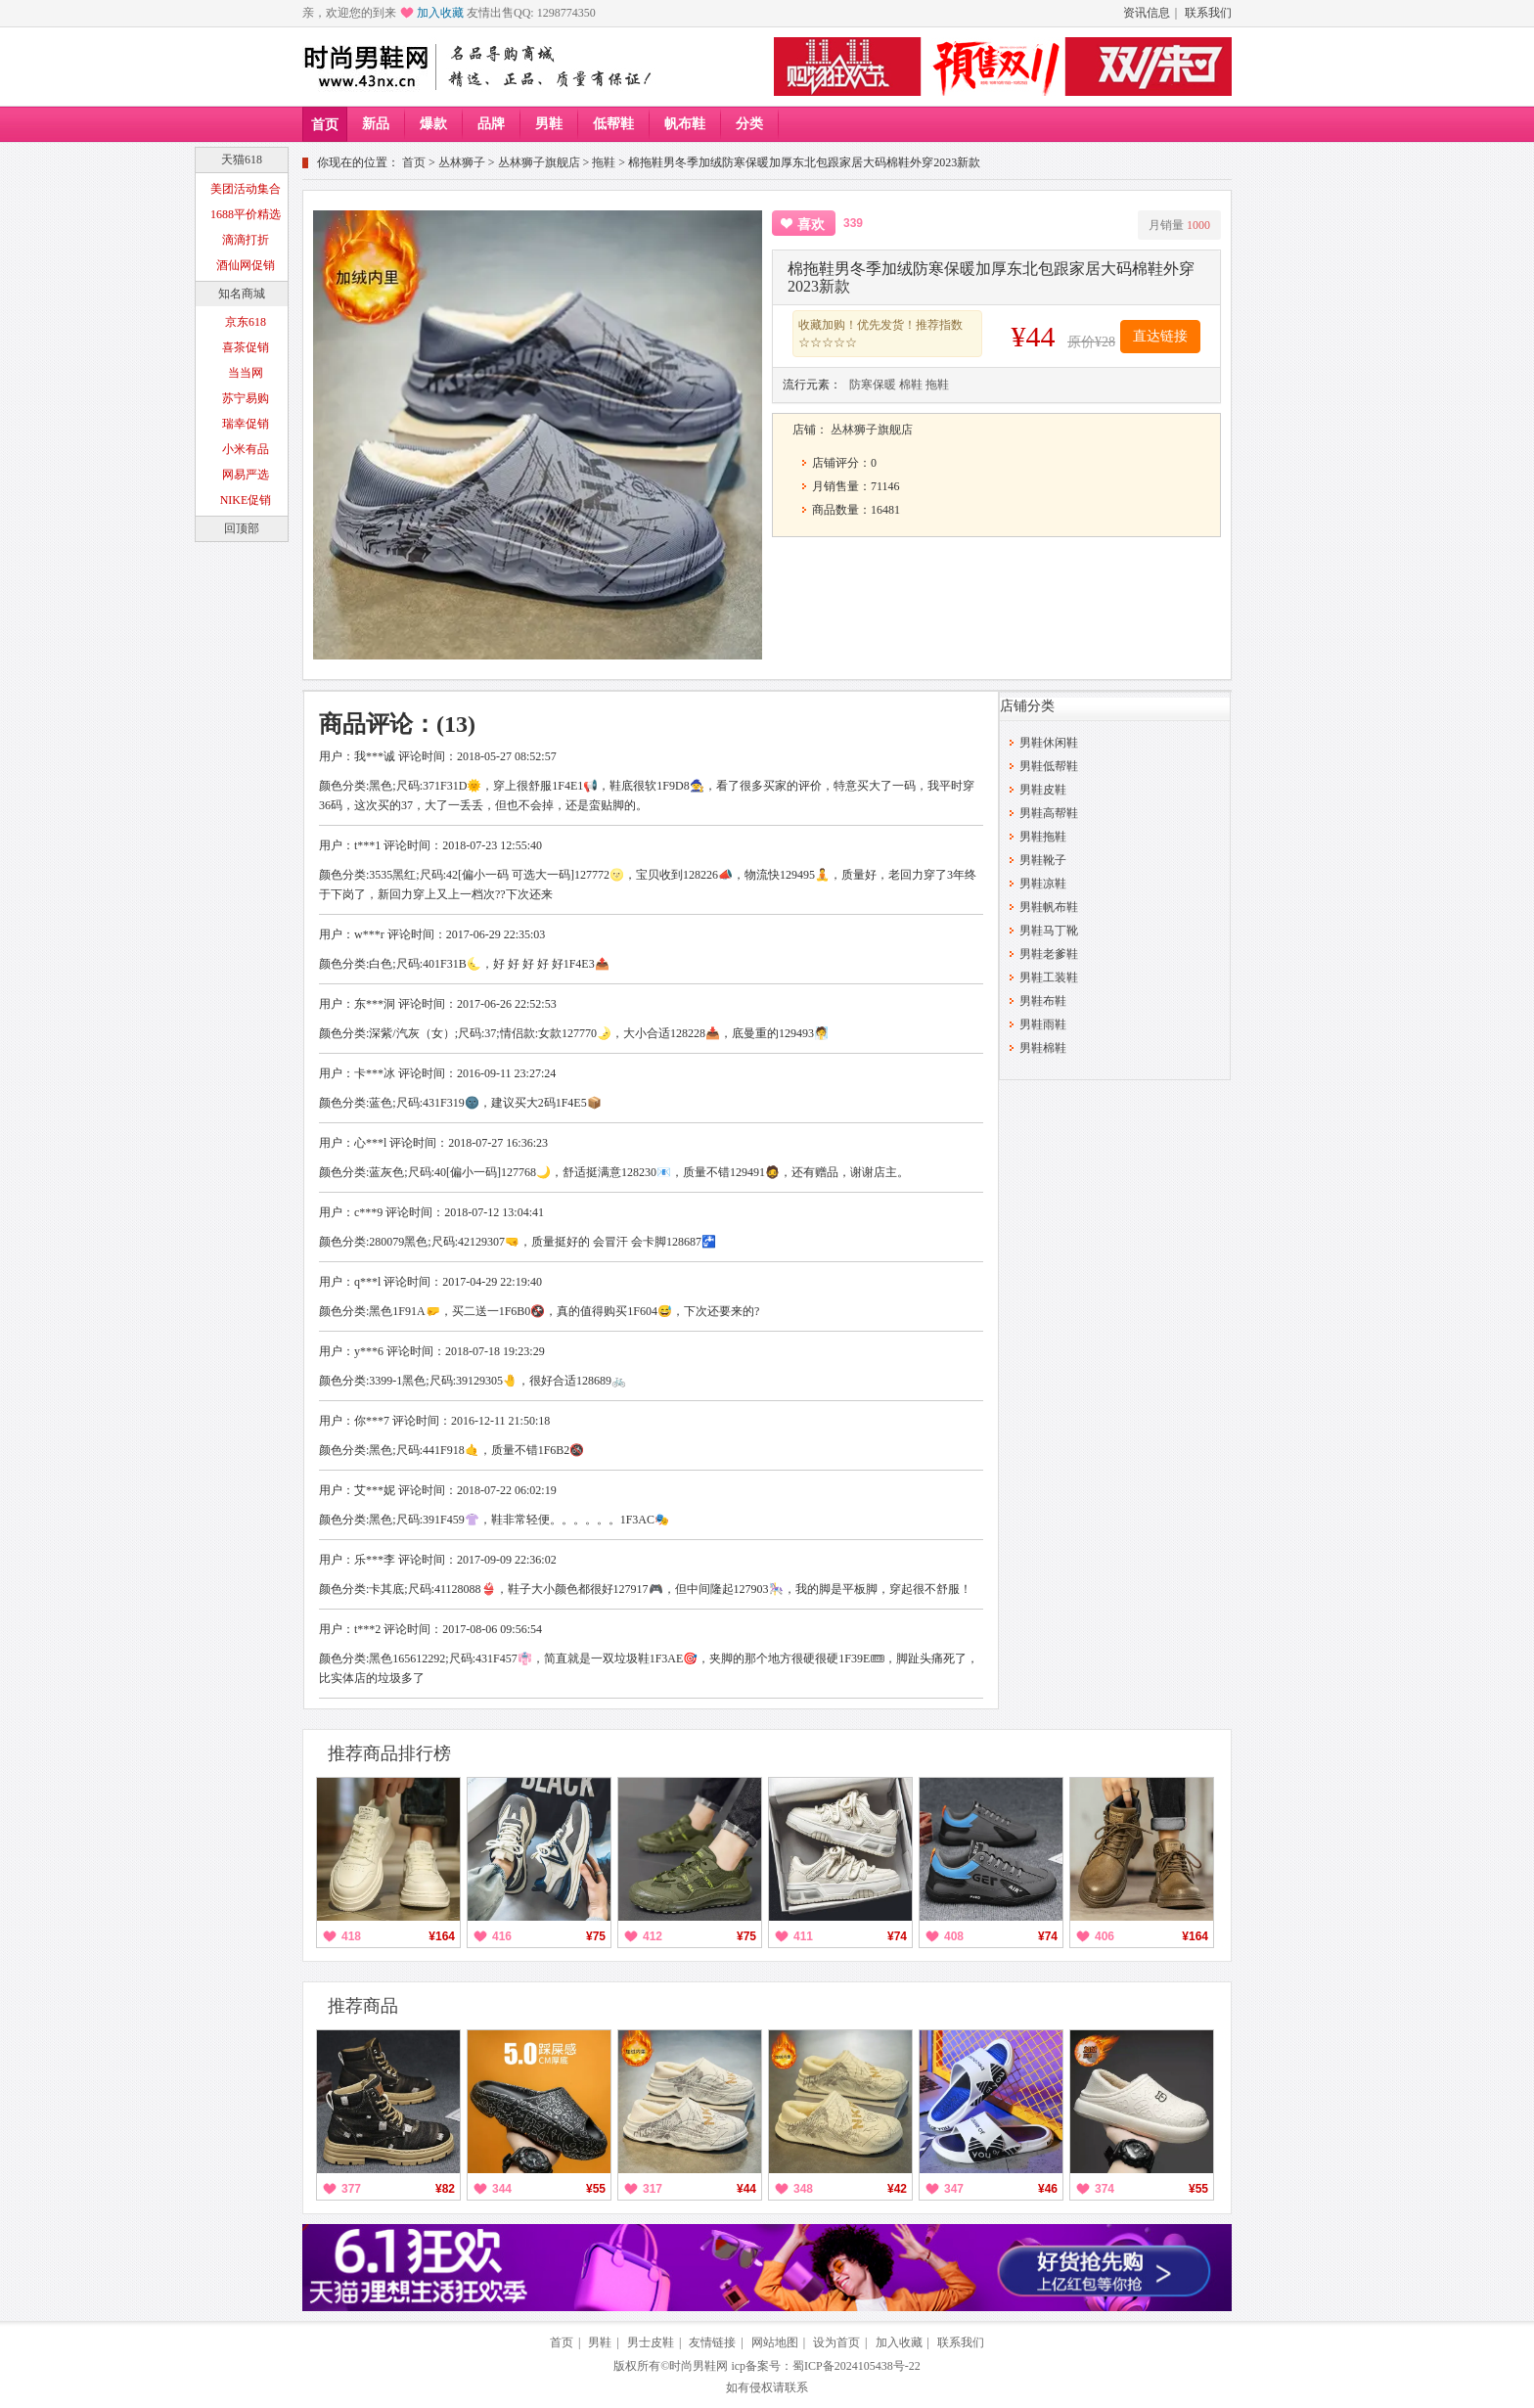 This screenshot has width=1534, height=2408. Describe the element at coordinates (539, 162) in the screenshot. I see `丛林狮子旗舰店` at that location.